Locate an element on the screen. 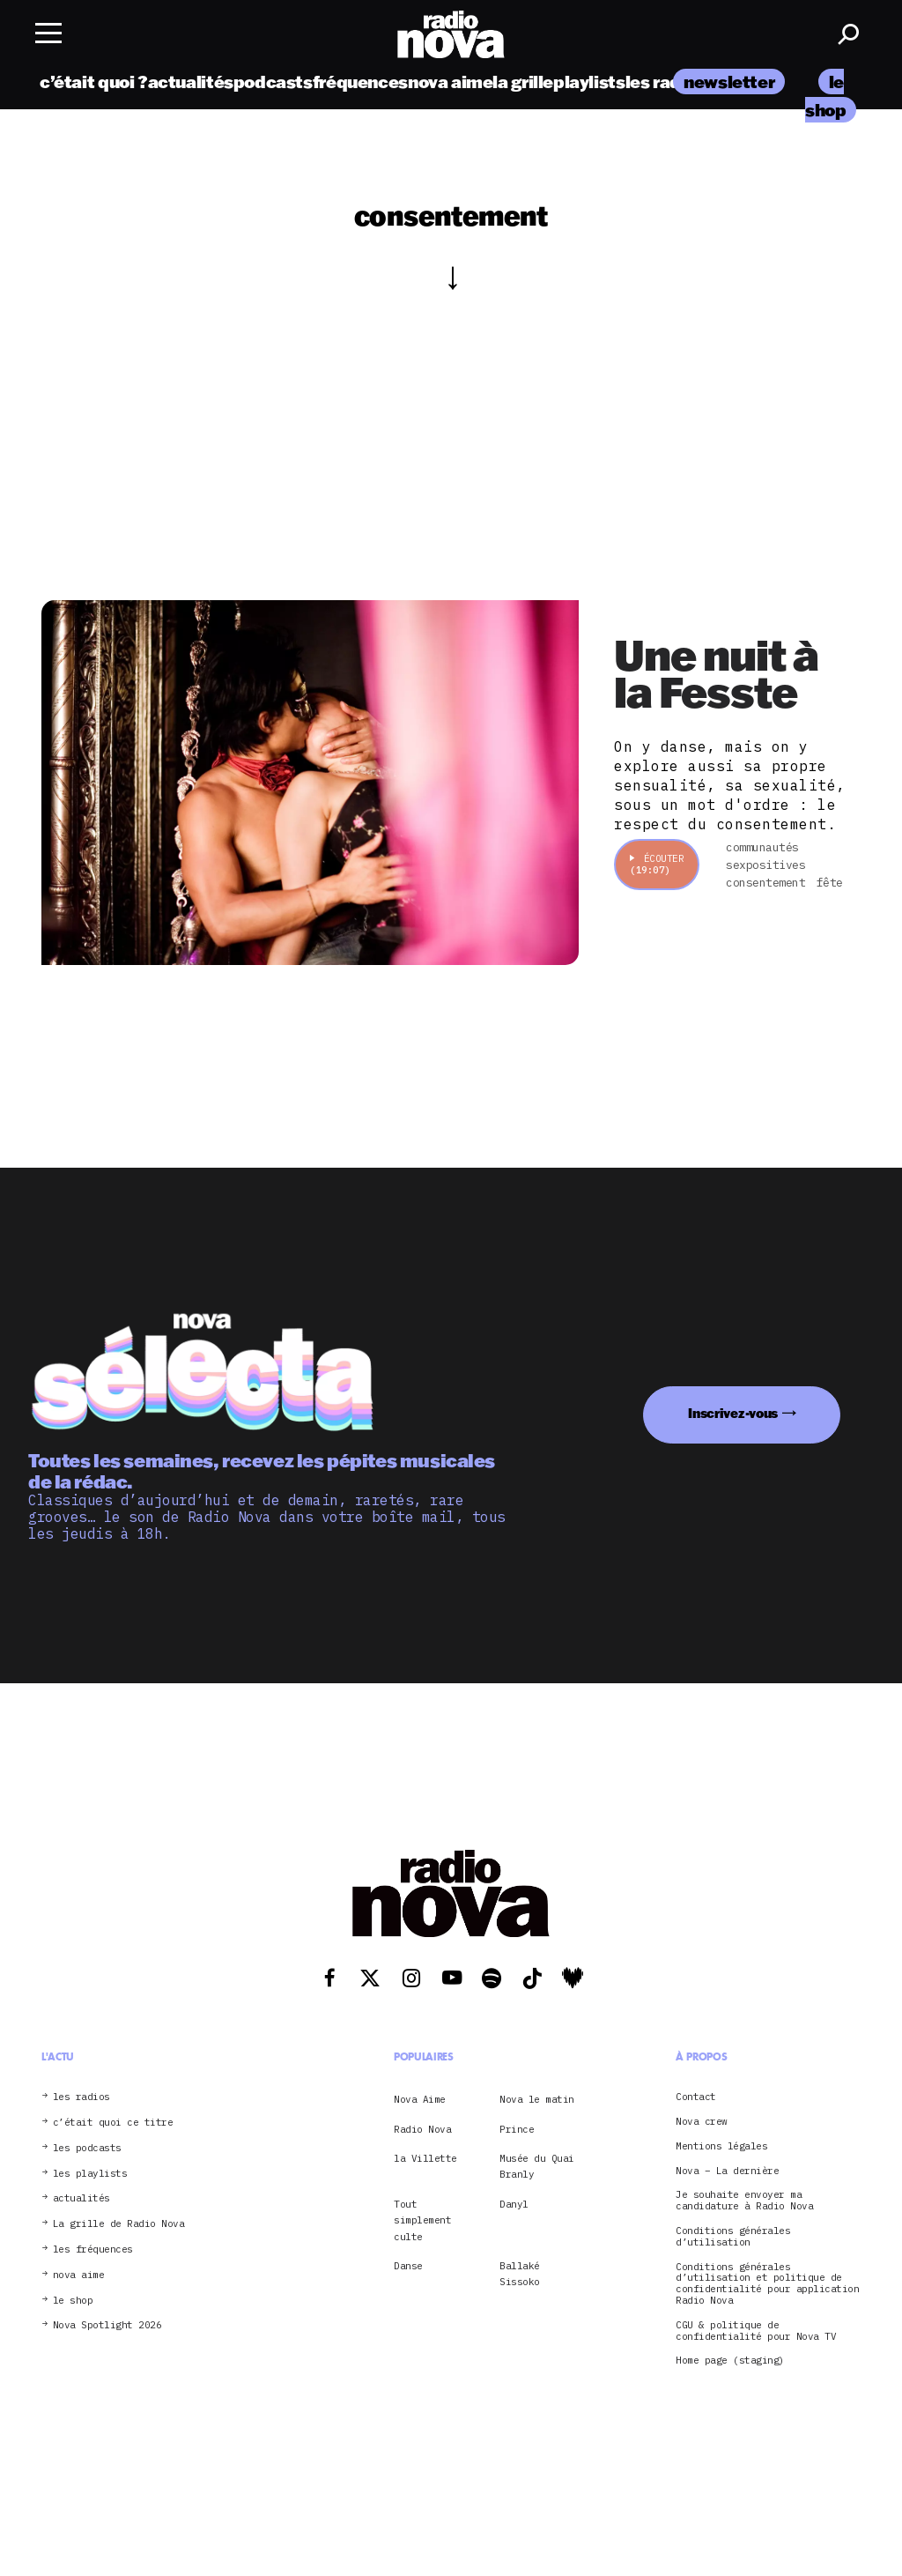 This screenshot has width=902, height=2576. Home page (staging) is located at coordinates (730, 2360).